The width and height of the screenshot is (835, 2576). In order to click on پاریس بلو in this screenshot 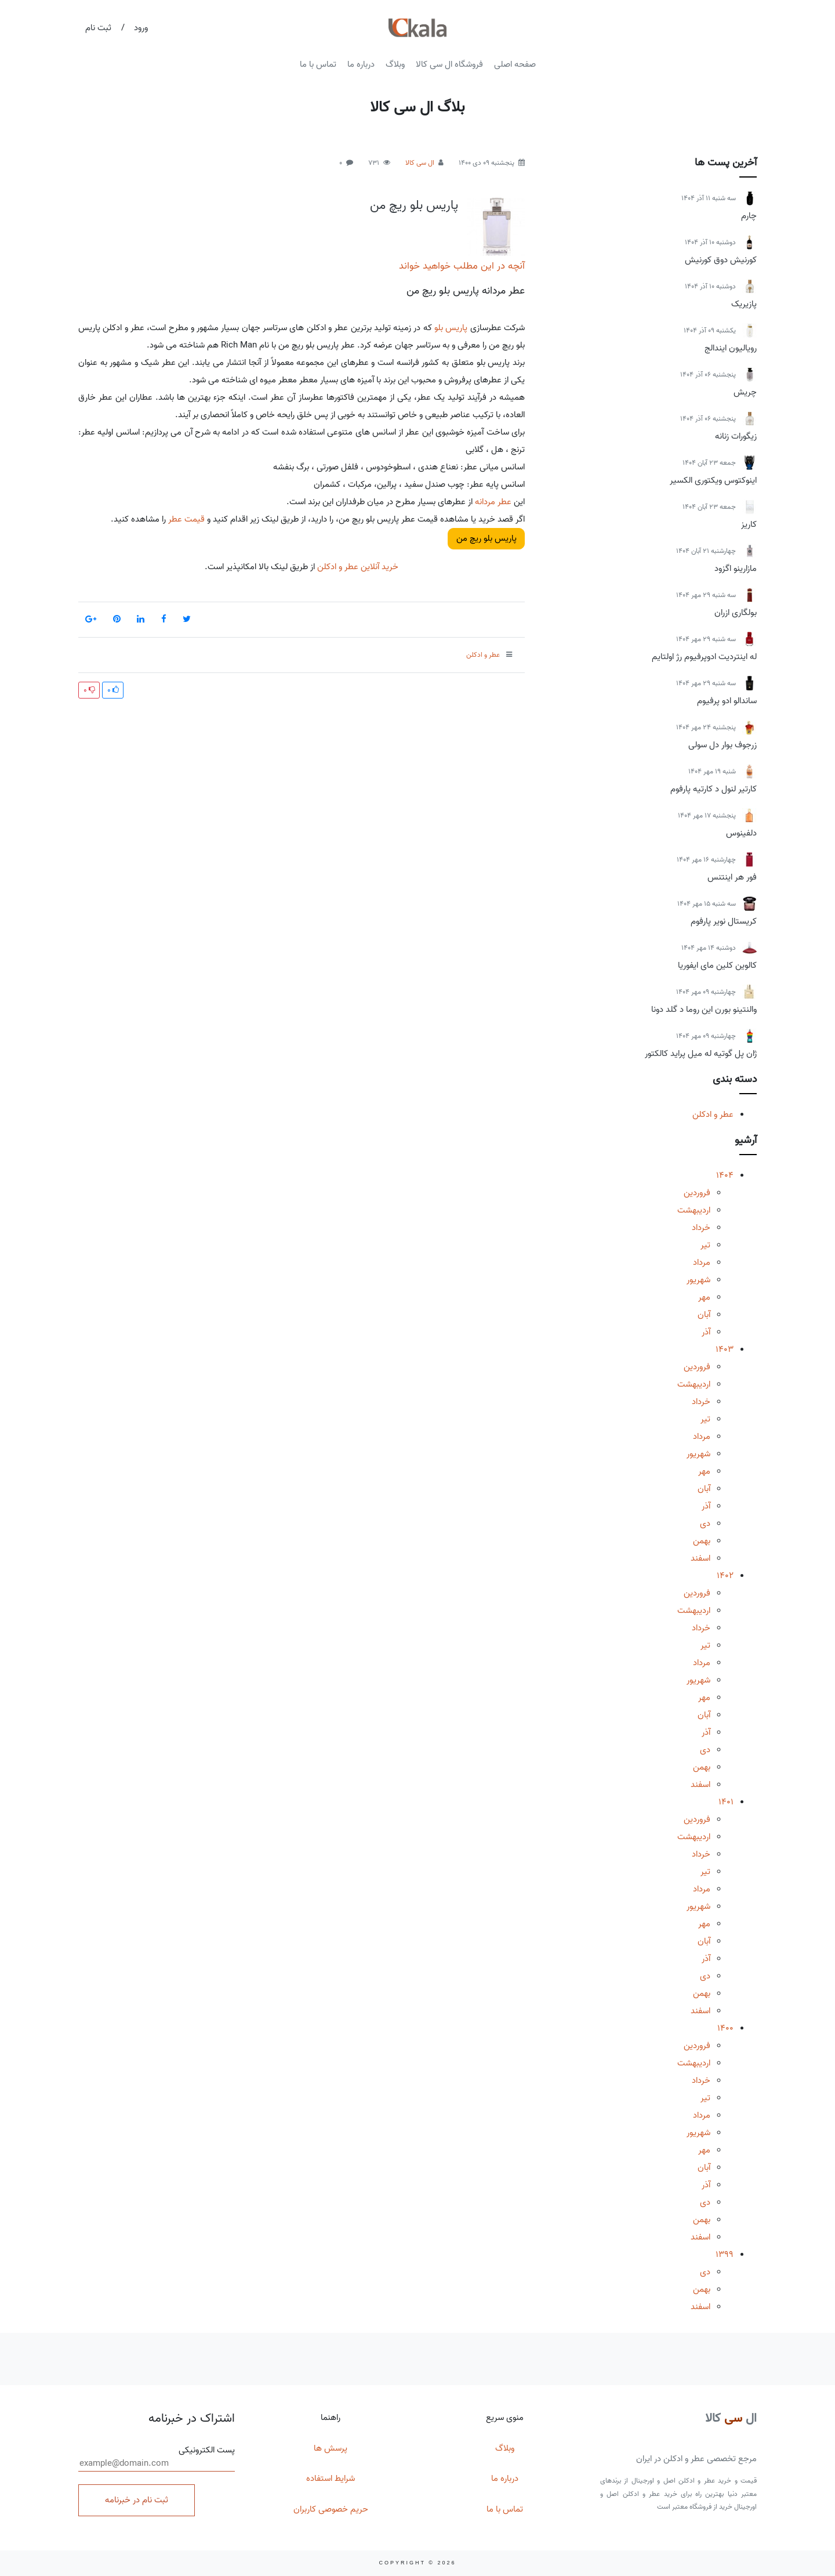, I will do `click(450, 328)`.